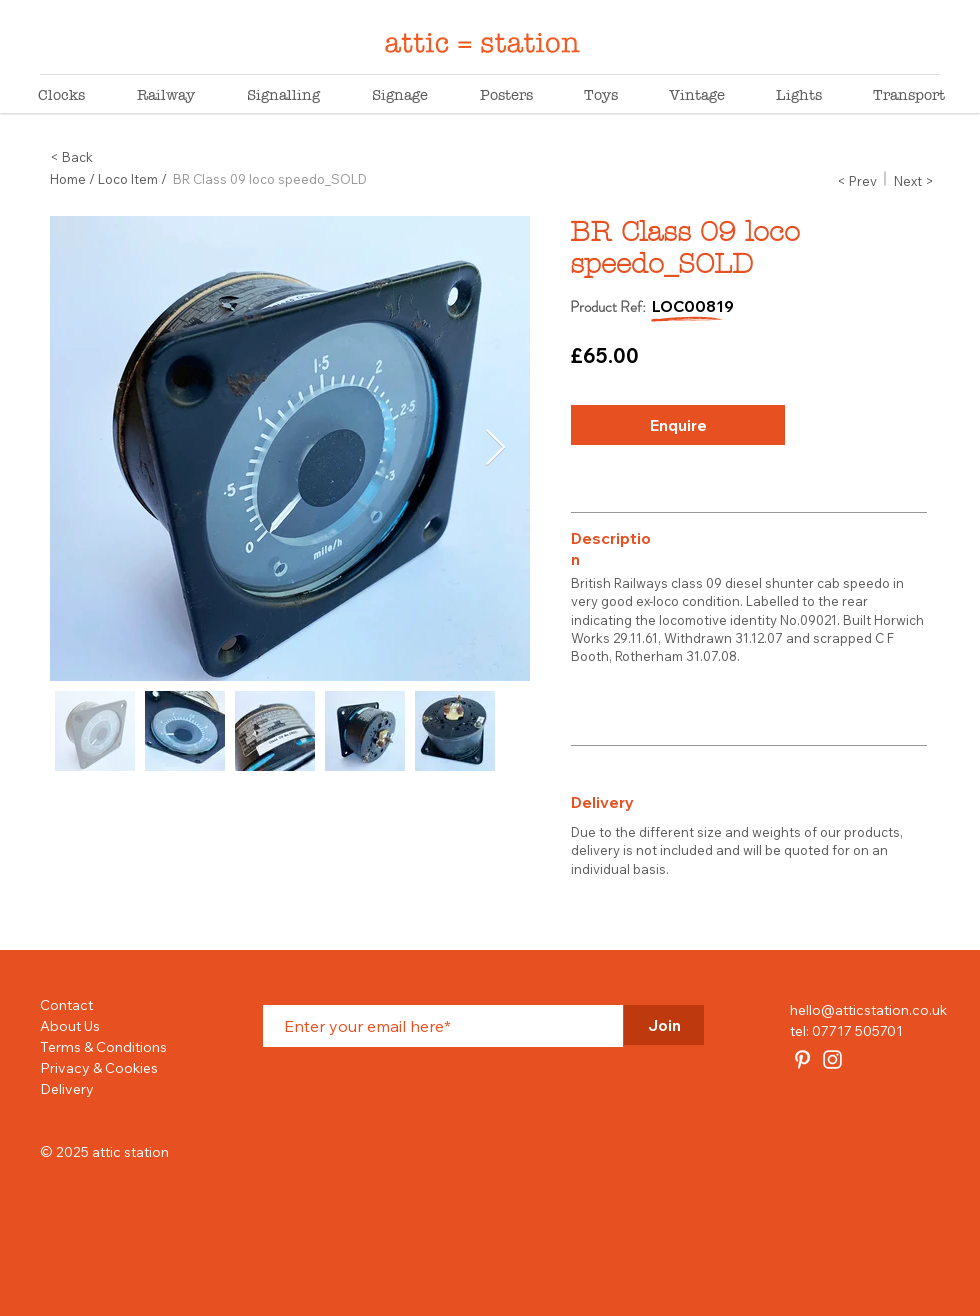 The height and width of the screenshot is (1316, 980). Describe the element at coordinates (857, 1031) in the screenshot. I see `07717 505701` at that location.